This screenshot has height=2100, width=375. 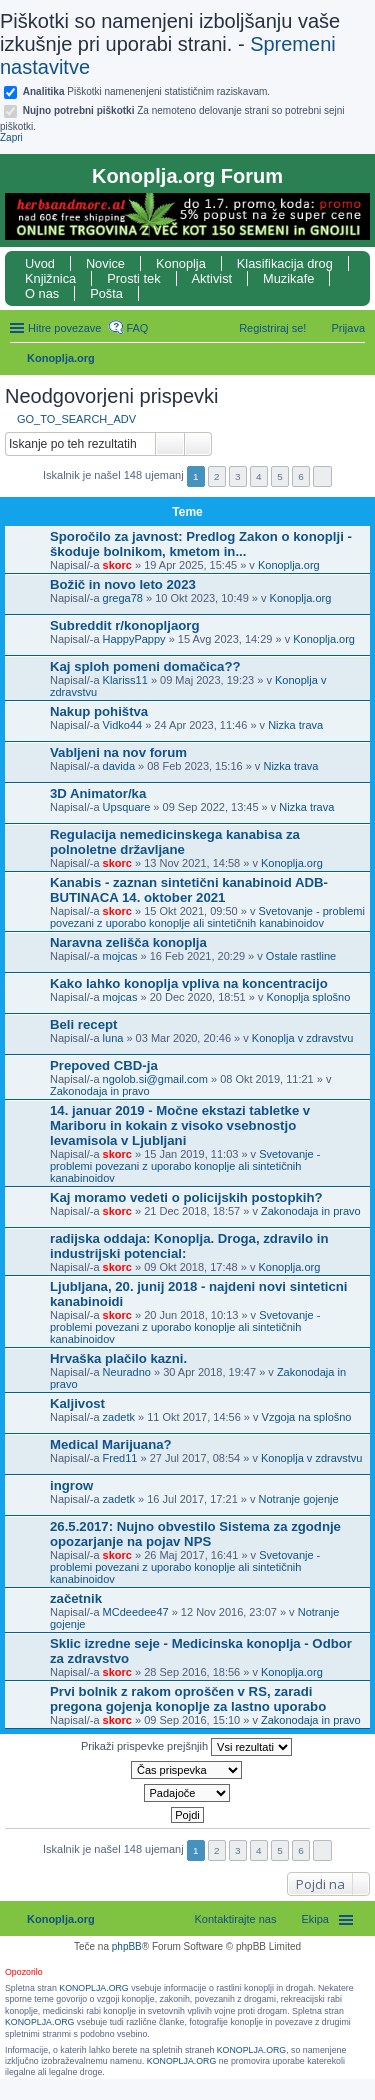 What do you see at coordinates (106, 293) in the screenshot?
I see `Pošta` at bounding box center [106, 293].